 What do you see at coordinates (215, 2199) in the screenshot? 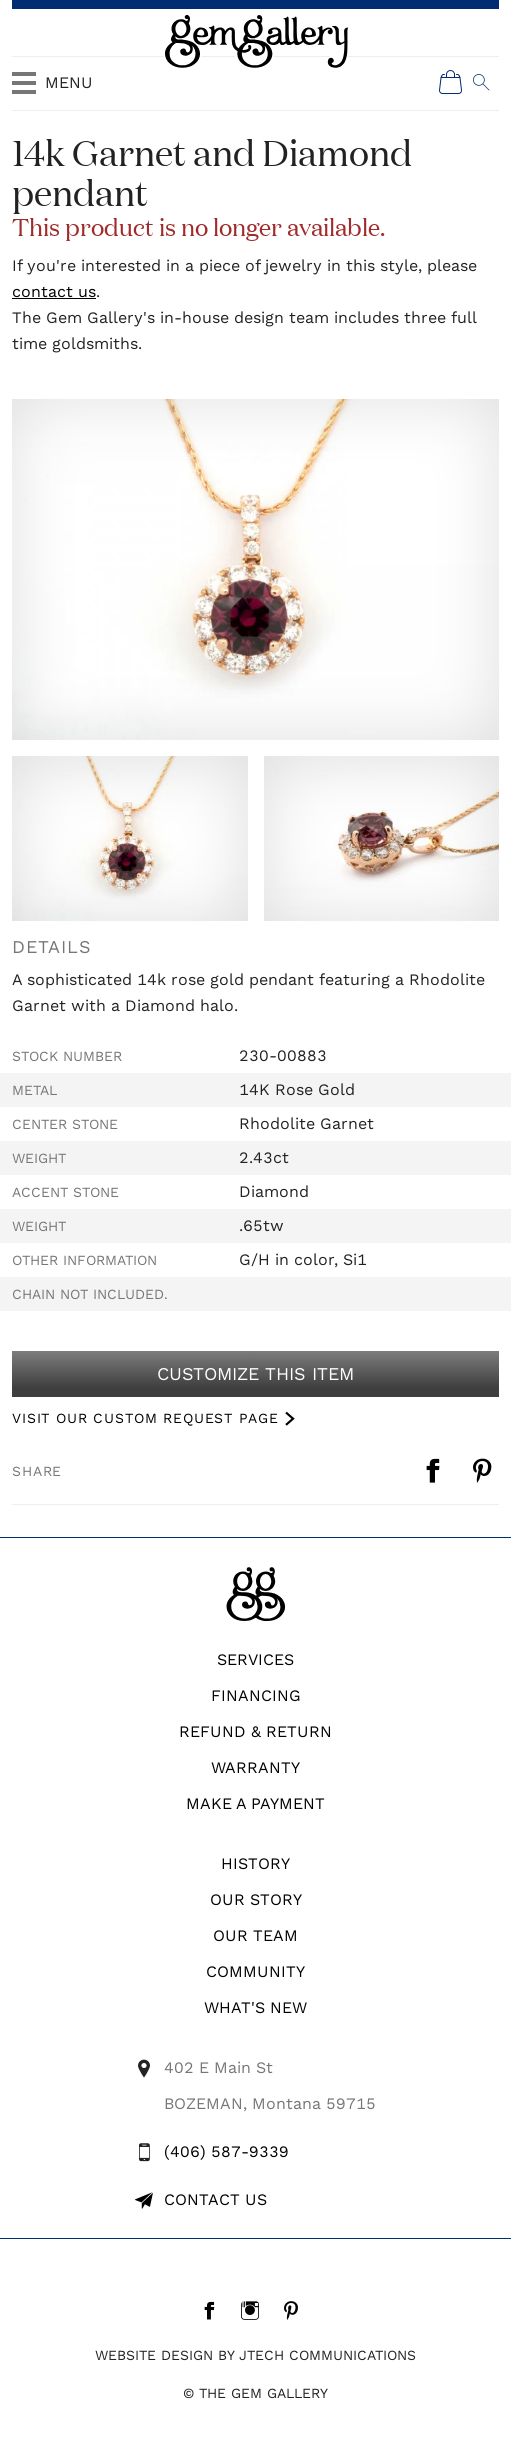
I see `Contact Us` at bounding box center [215, 2199].